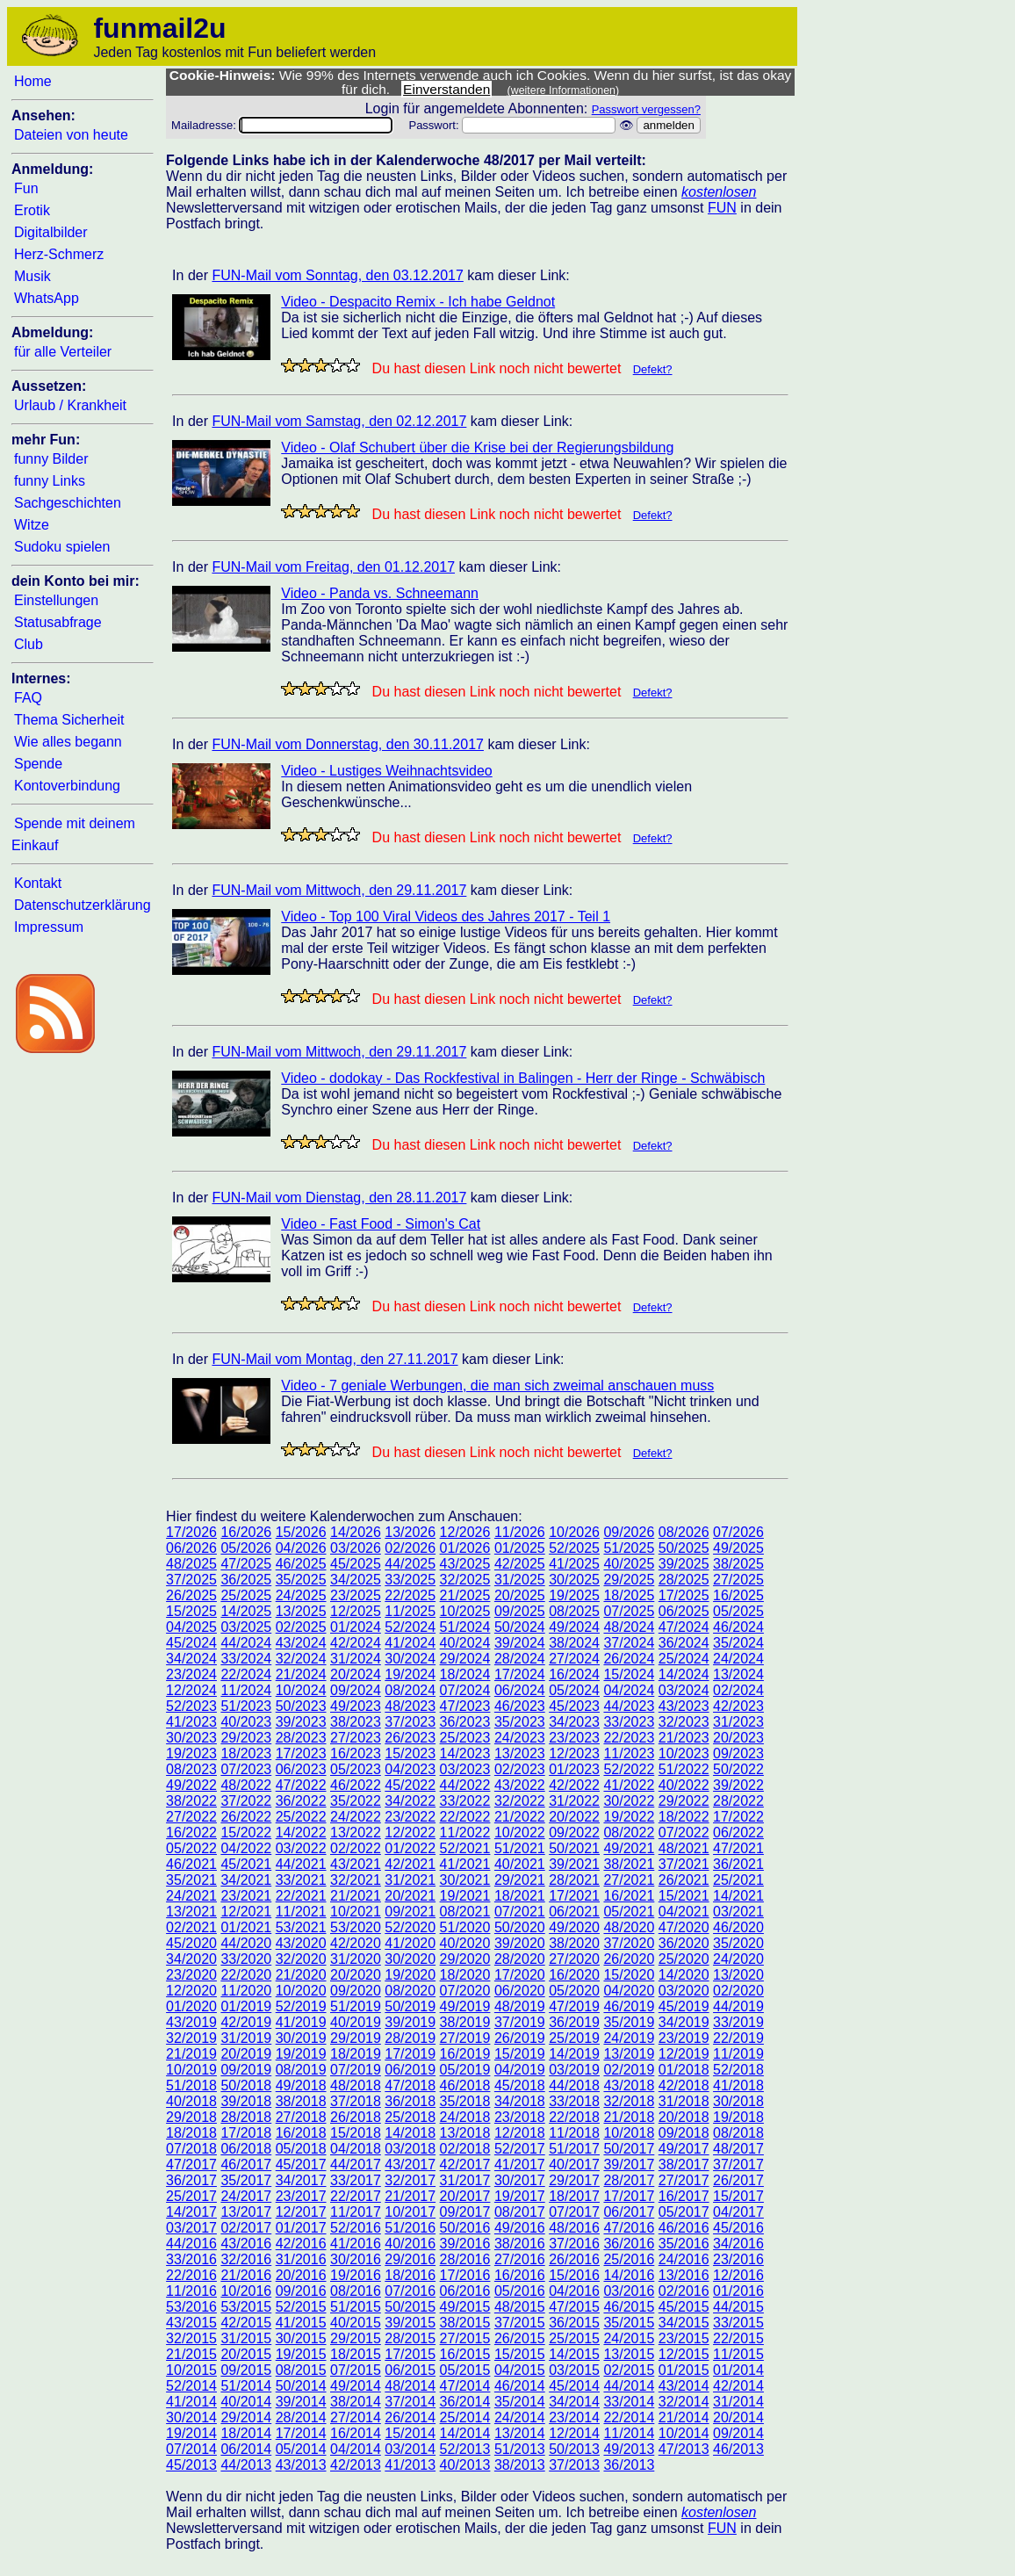  Describe the element at coordinates (301, 1927) in the screenshot. I see `53/2021` at that location.